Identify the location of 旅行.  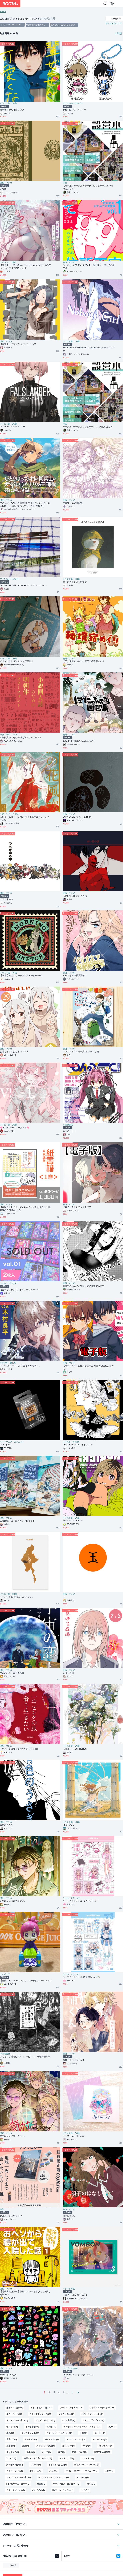
(2, 2209).